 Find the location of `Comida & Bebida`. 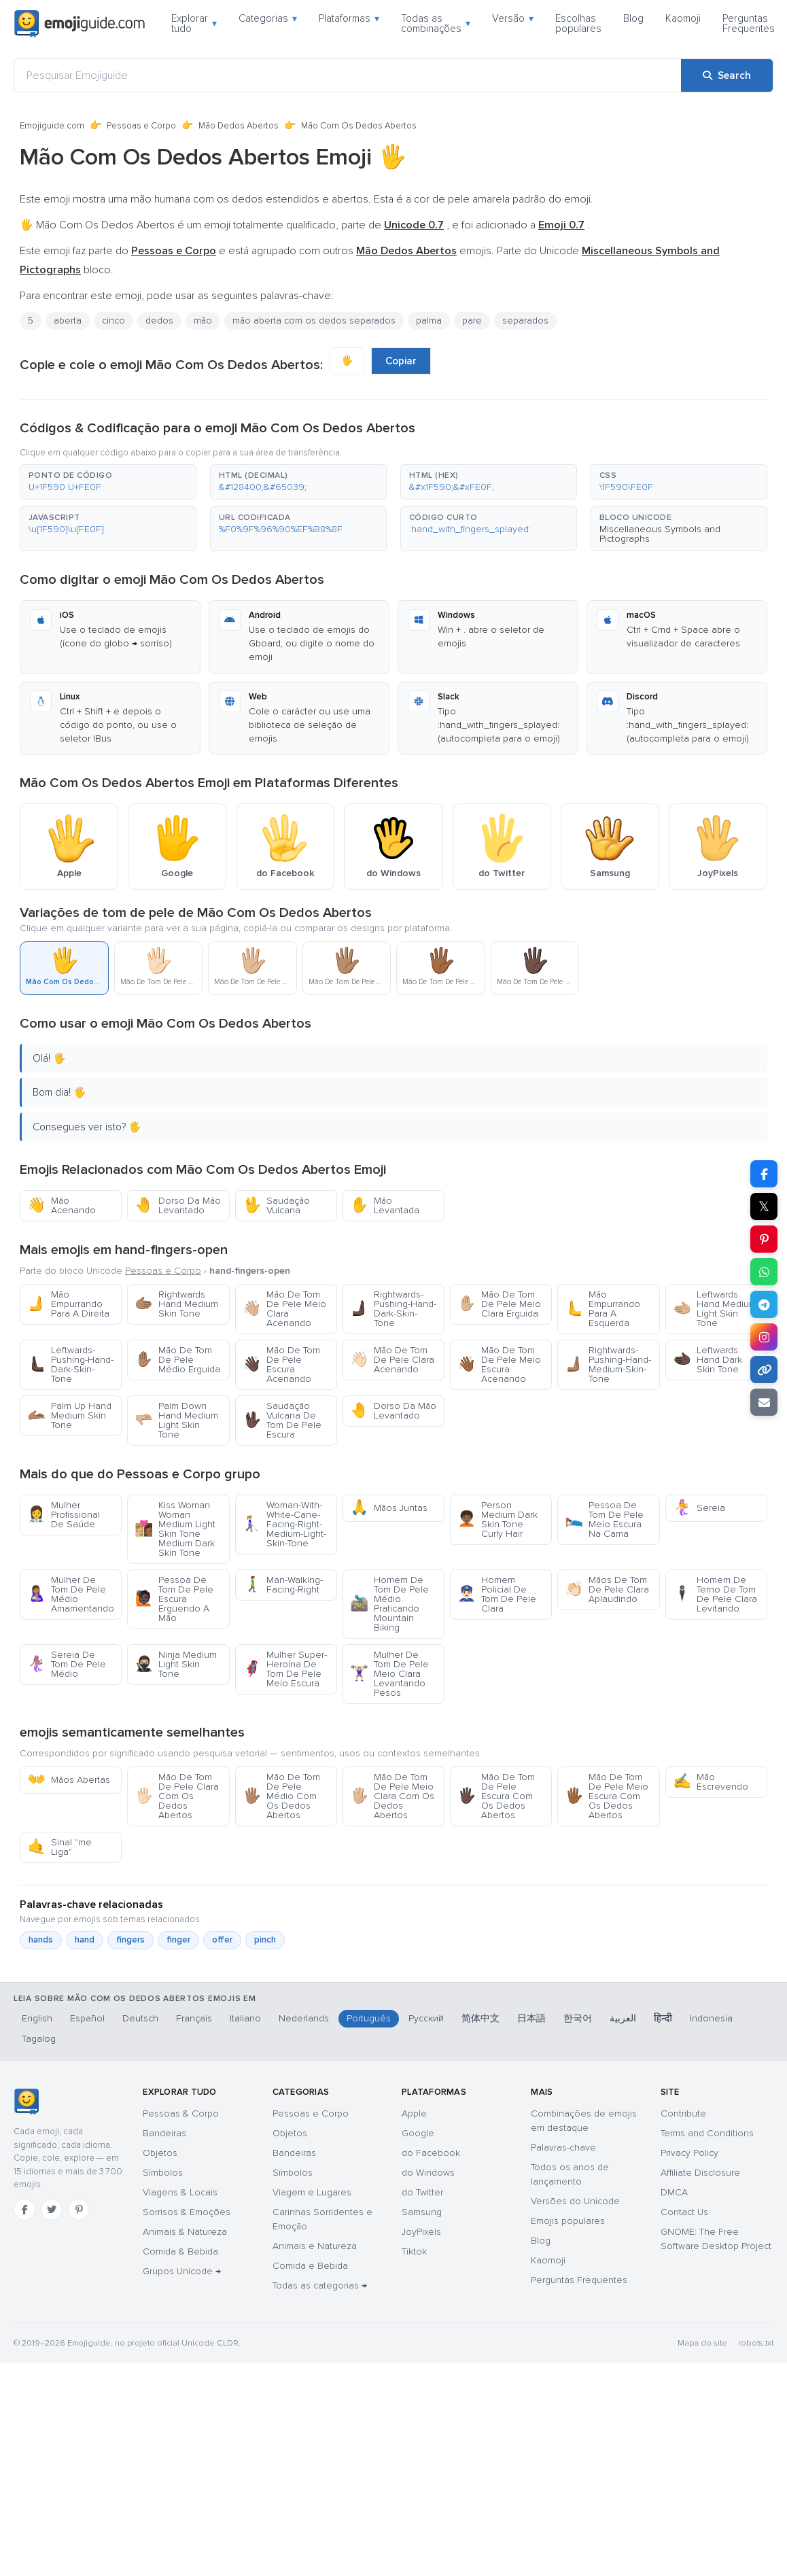

Comida & Bebida is located at coordinates (180, 2251).